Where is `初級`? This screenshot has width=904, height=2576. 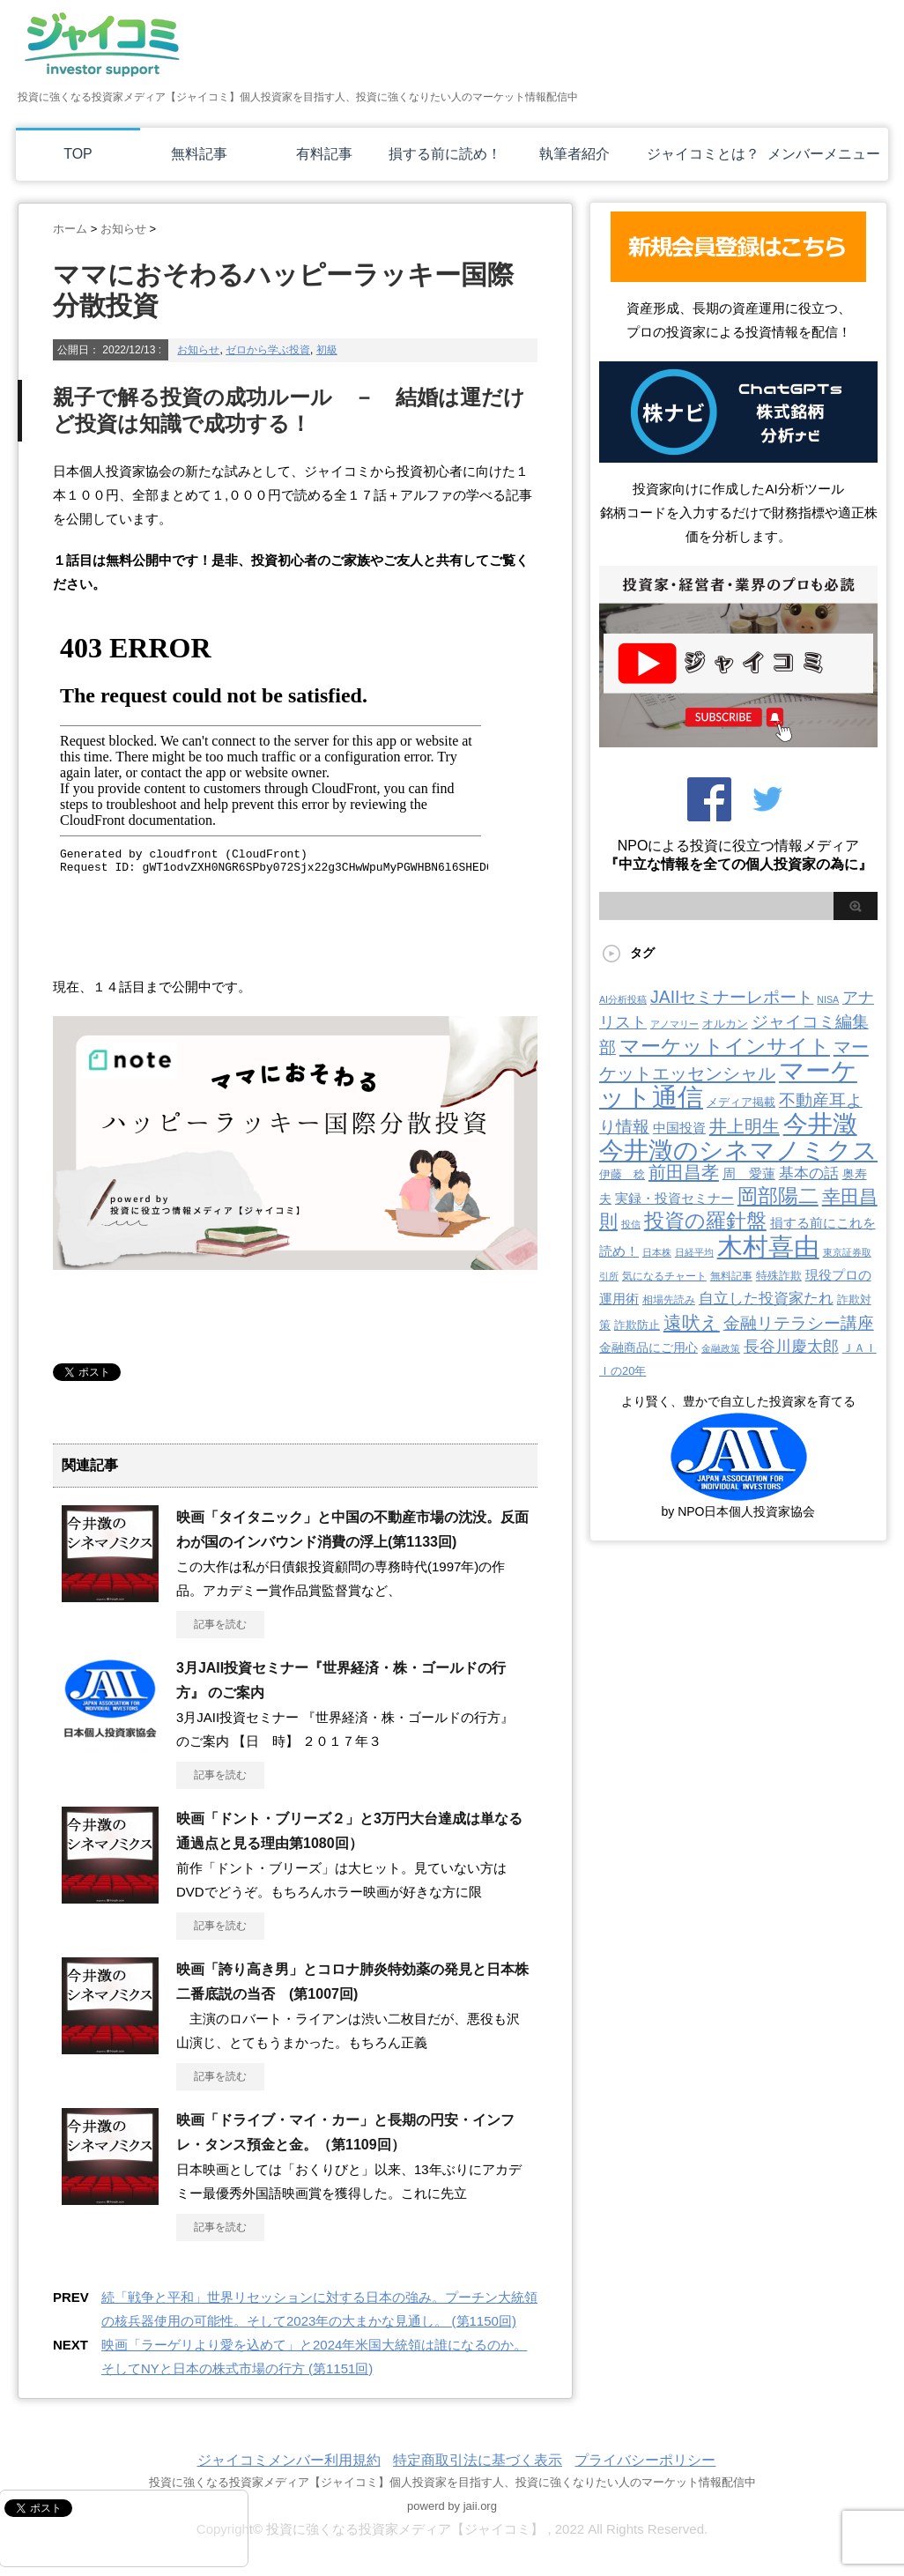 初級 is located at coordinates (326, 350).